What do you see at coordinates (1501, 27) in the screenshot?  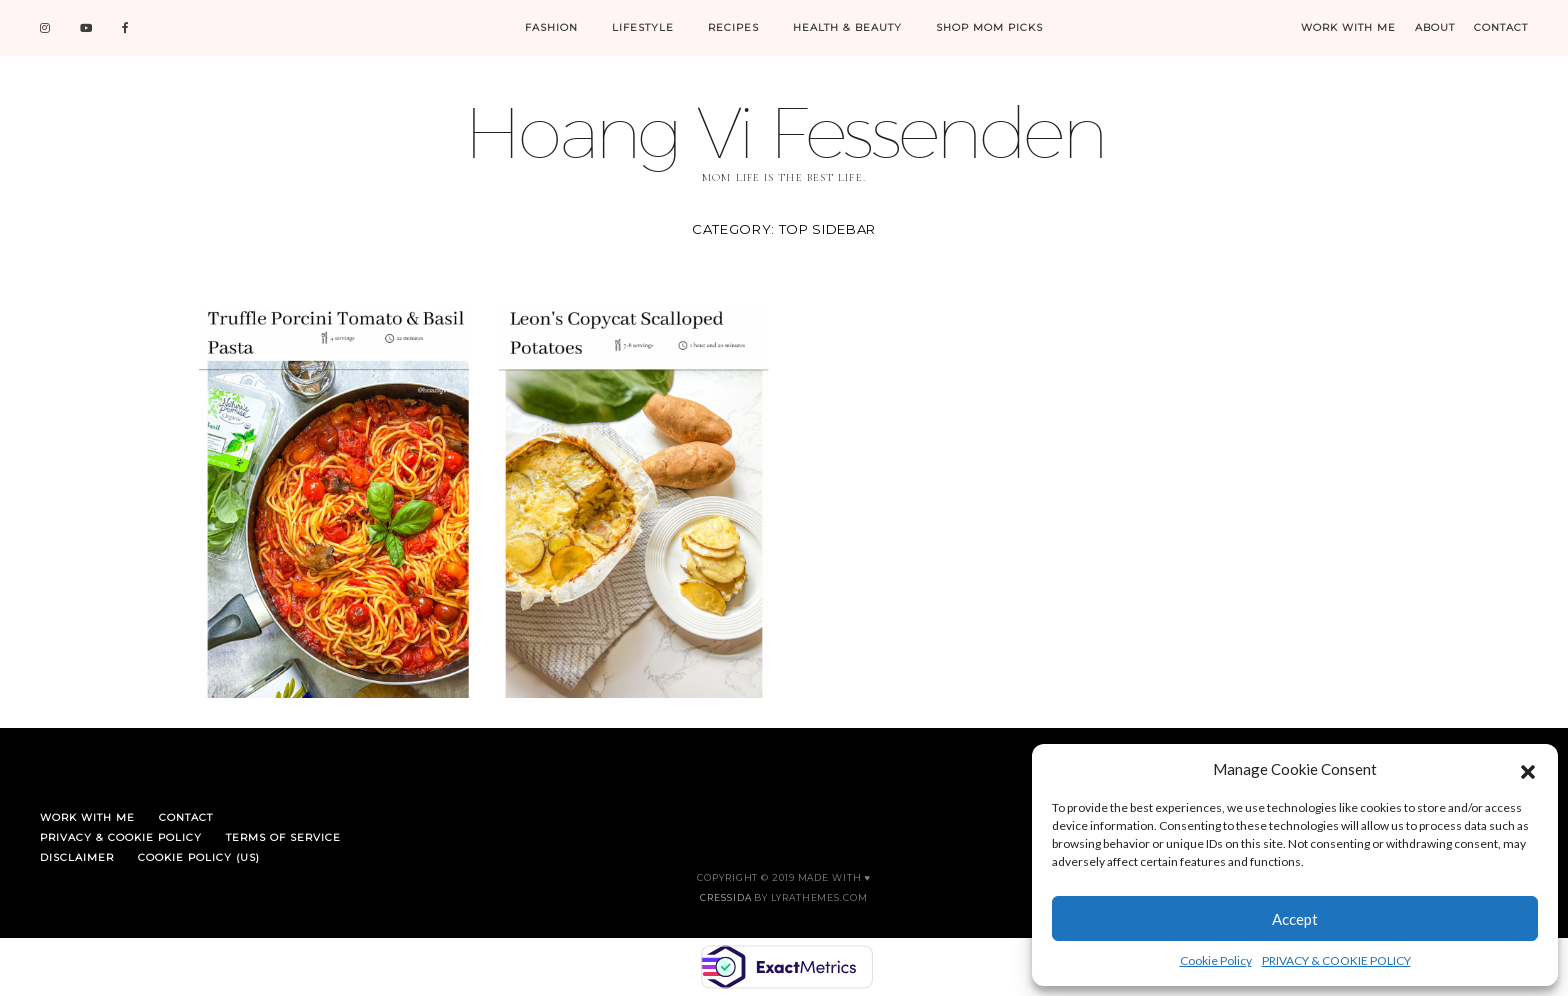 I see `CONTACT` at bounding box center [1501, 27].